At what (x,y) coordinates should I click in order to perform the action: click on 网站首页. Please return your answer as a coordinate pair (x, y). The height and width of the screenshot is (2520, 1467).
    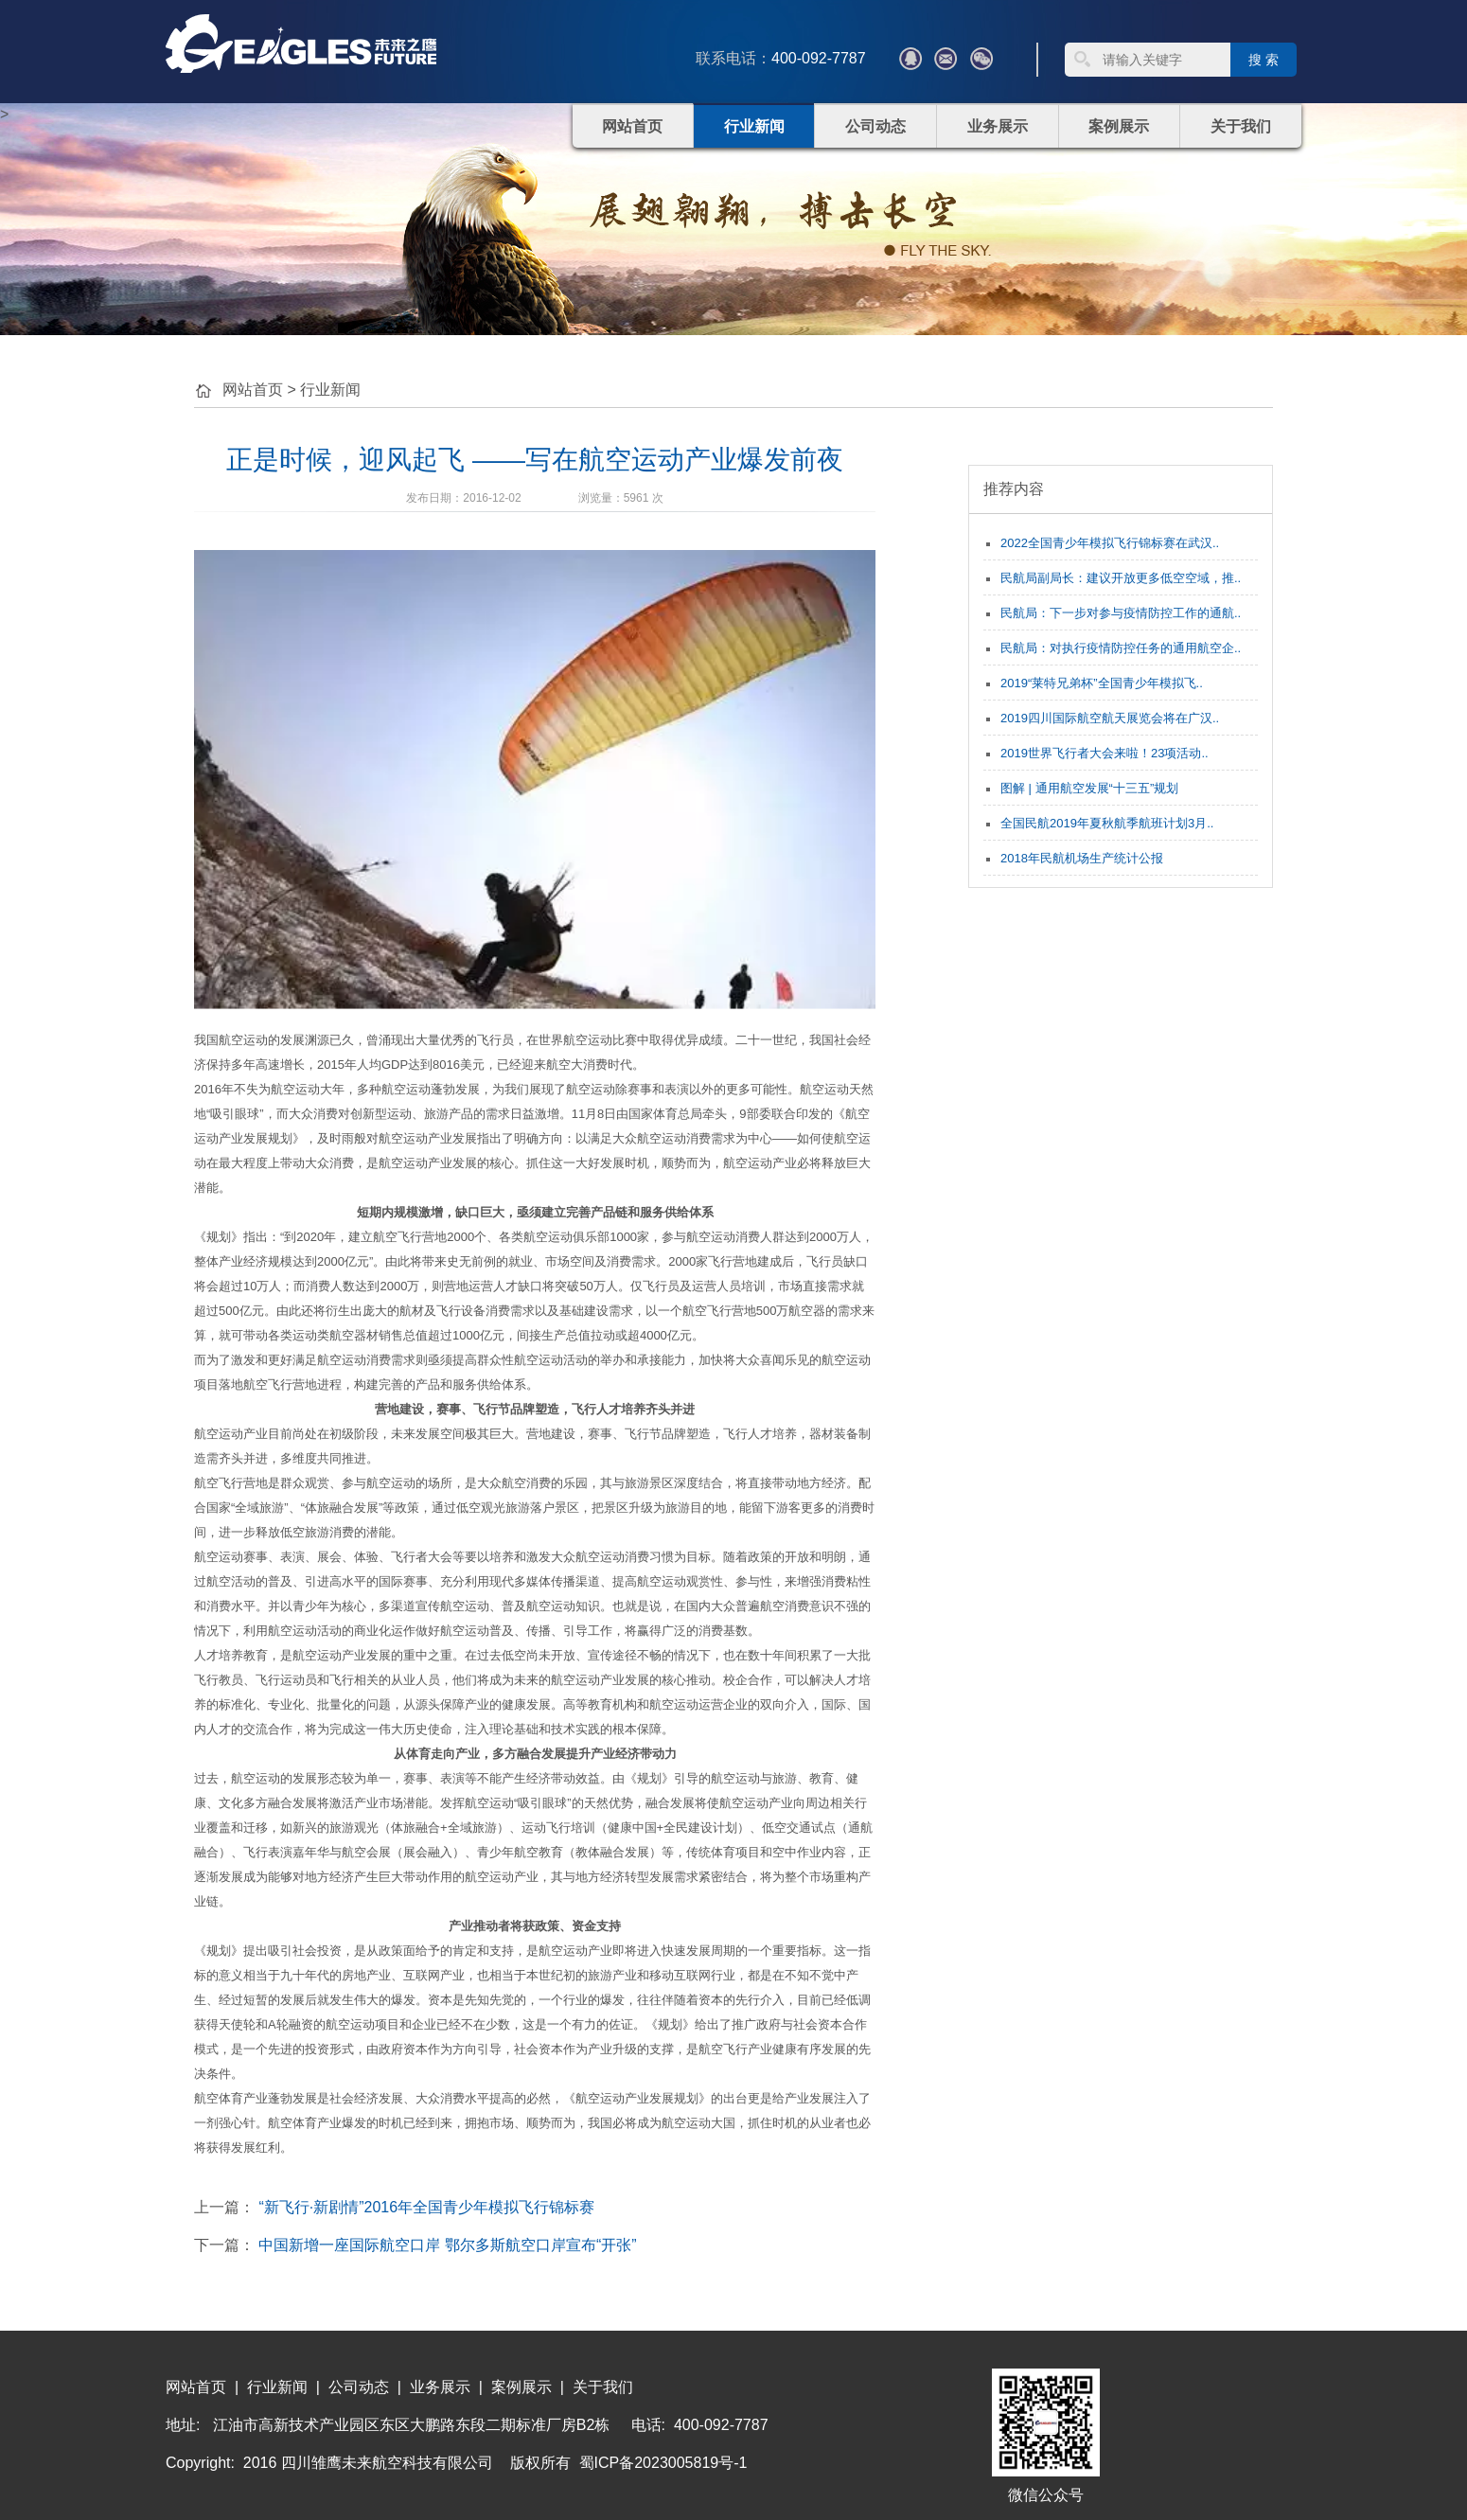
    Looking at the image, I should click on (632, 126).